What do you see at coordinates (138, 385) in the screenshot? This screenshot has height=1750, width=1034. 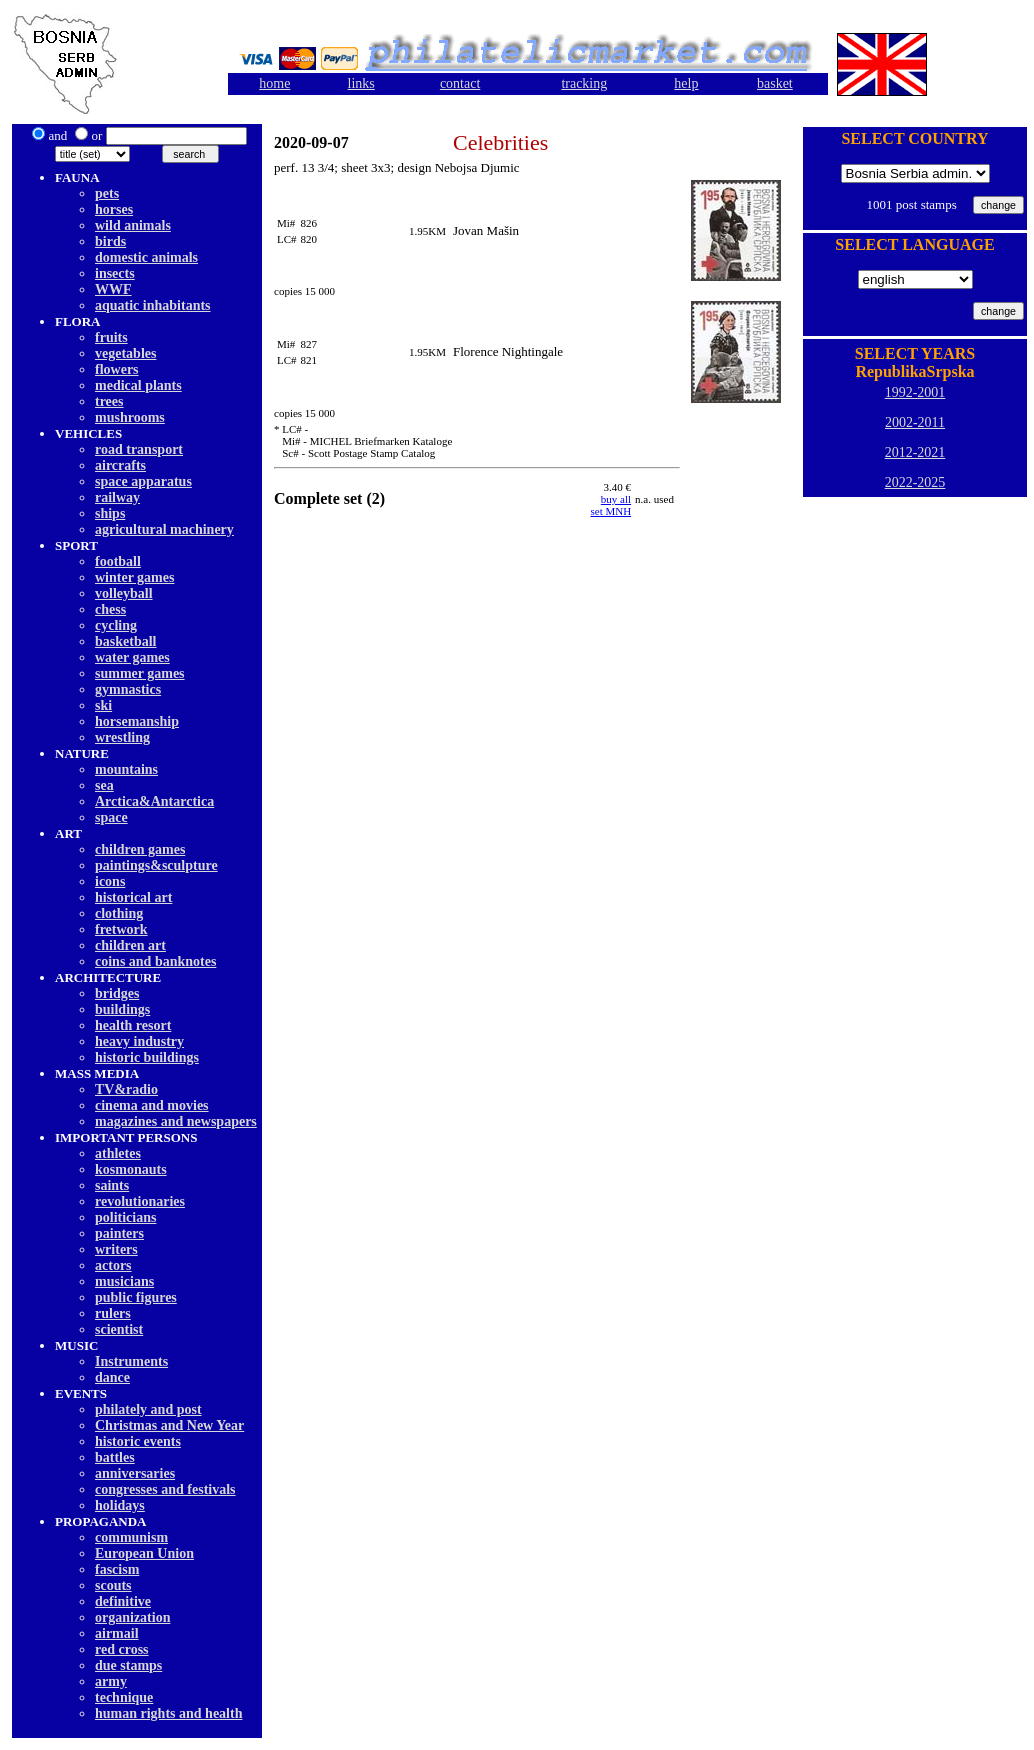 I see `medical plants` at bounding box center [138, 385].